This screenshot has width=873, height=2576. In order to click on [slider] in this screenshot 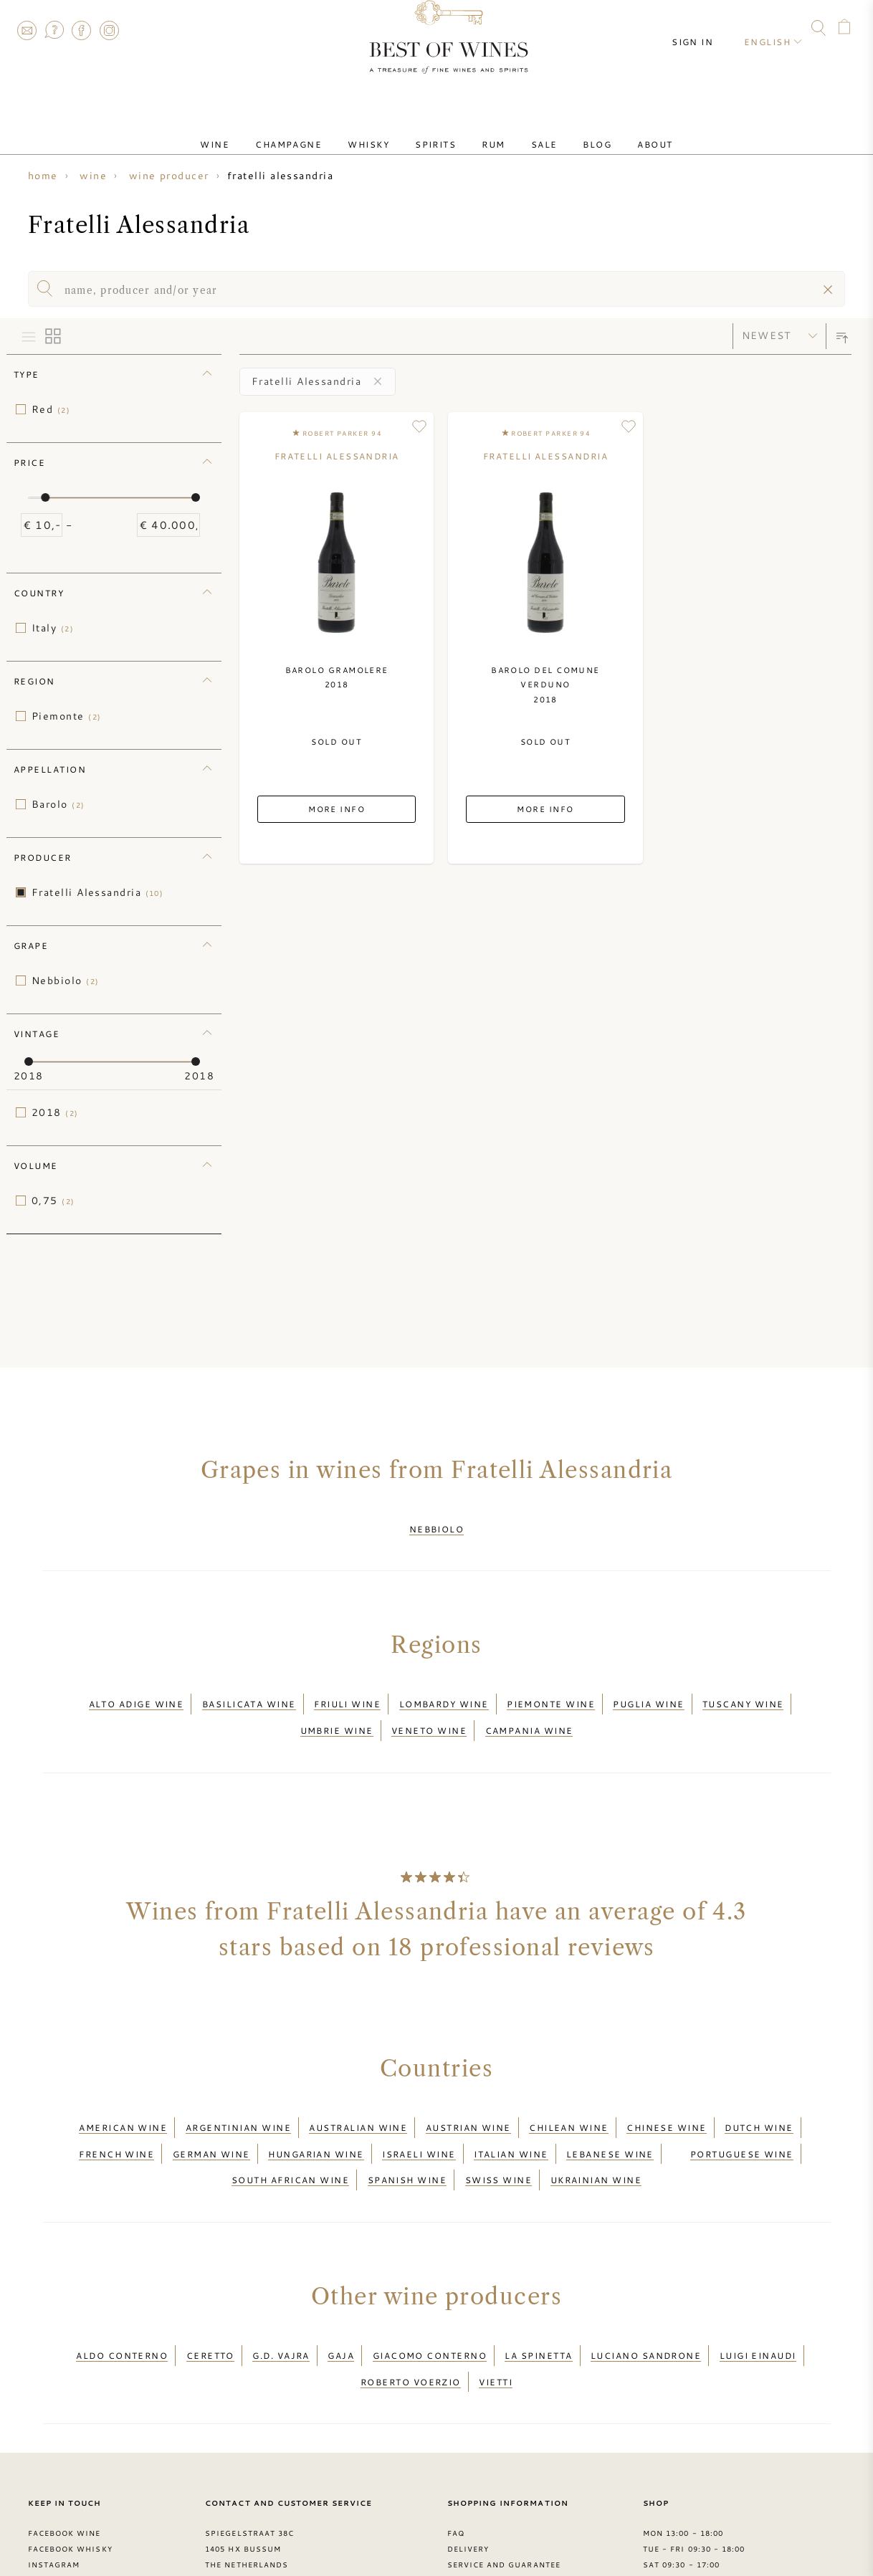, I will do `click(45, 497)`.